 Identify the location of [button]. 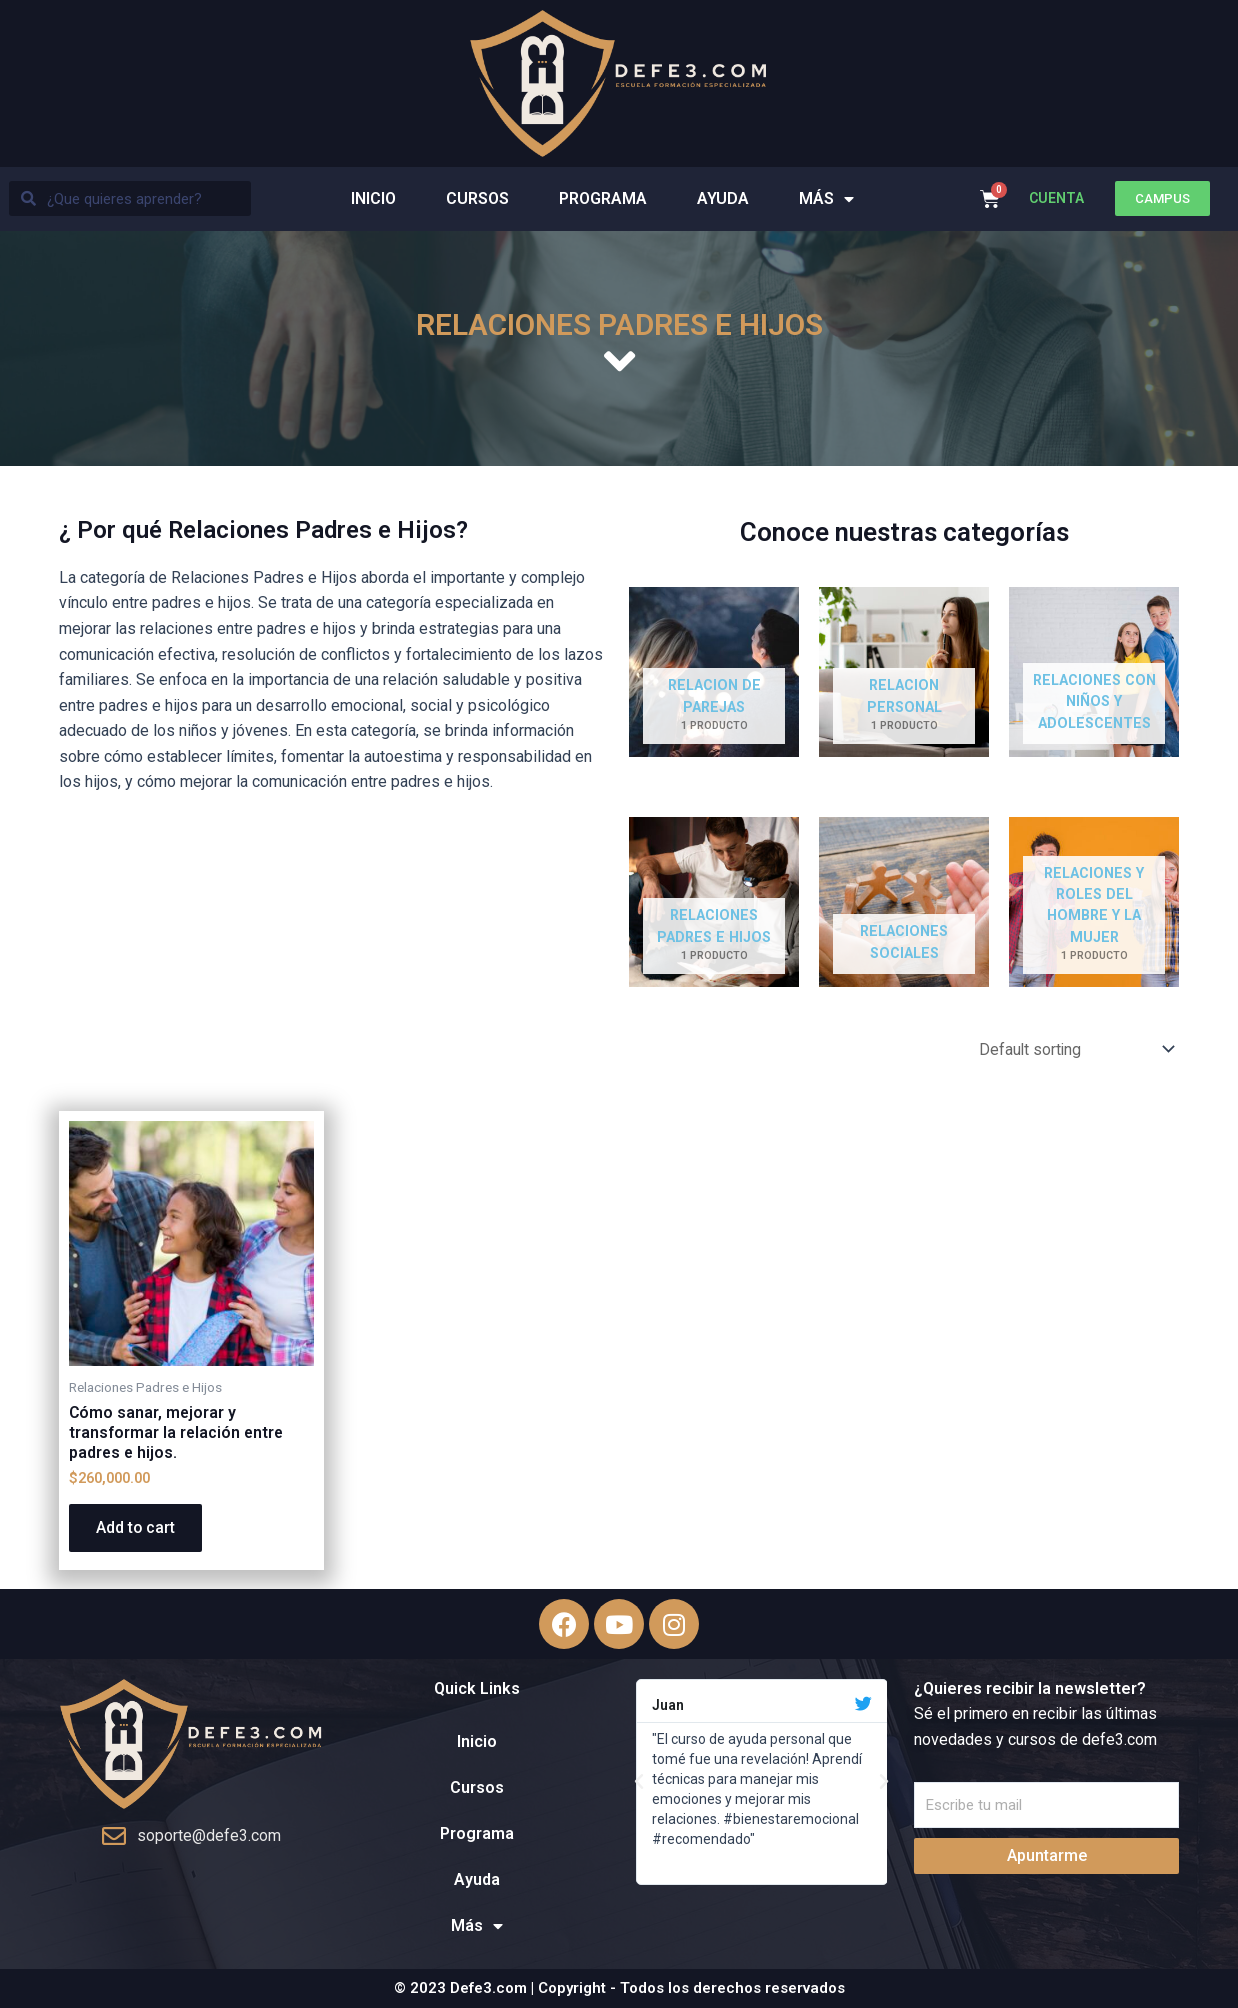
(1162, 198).